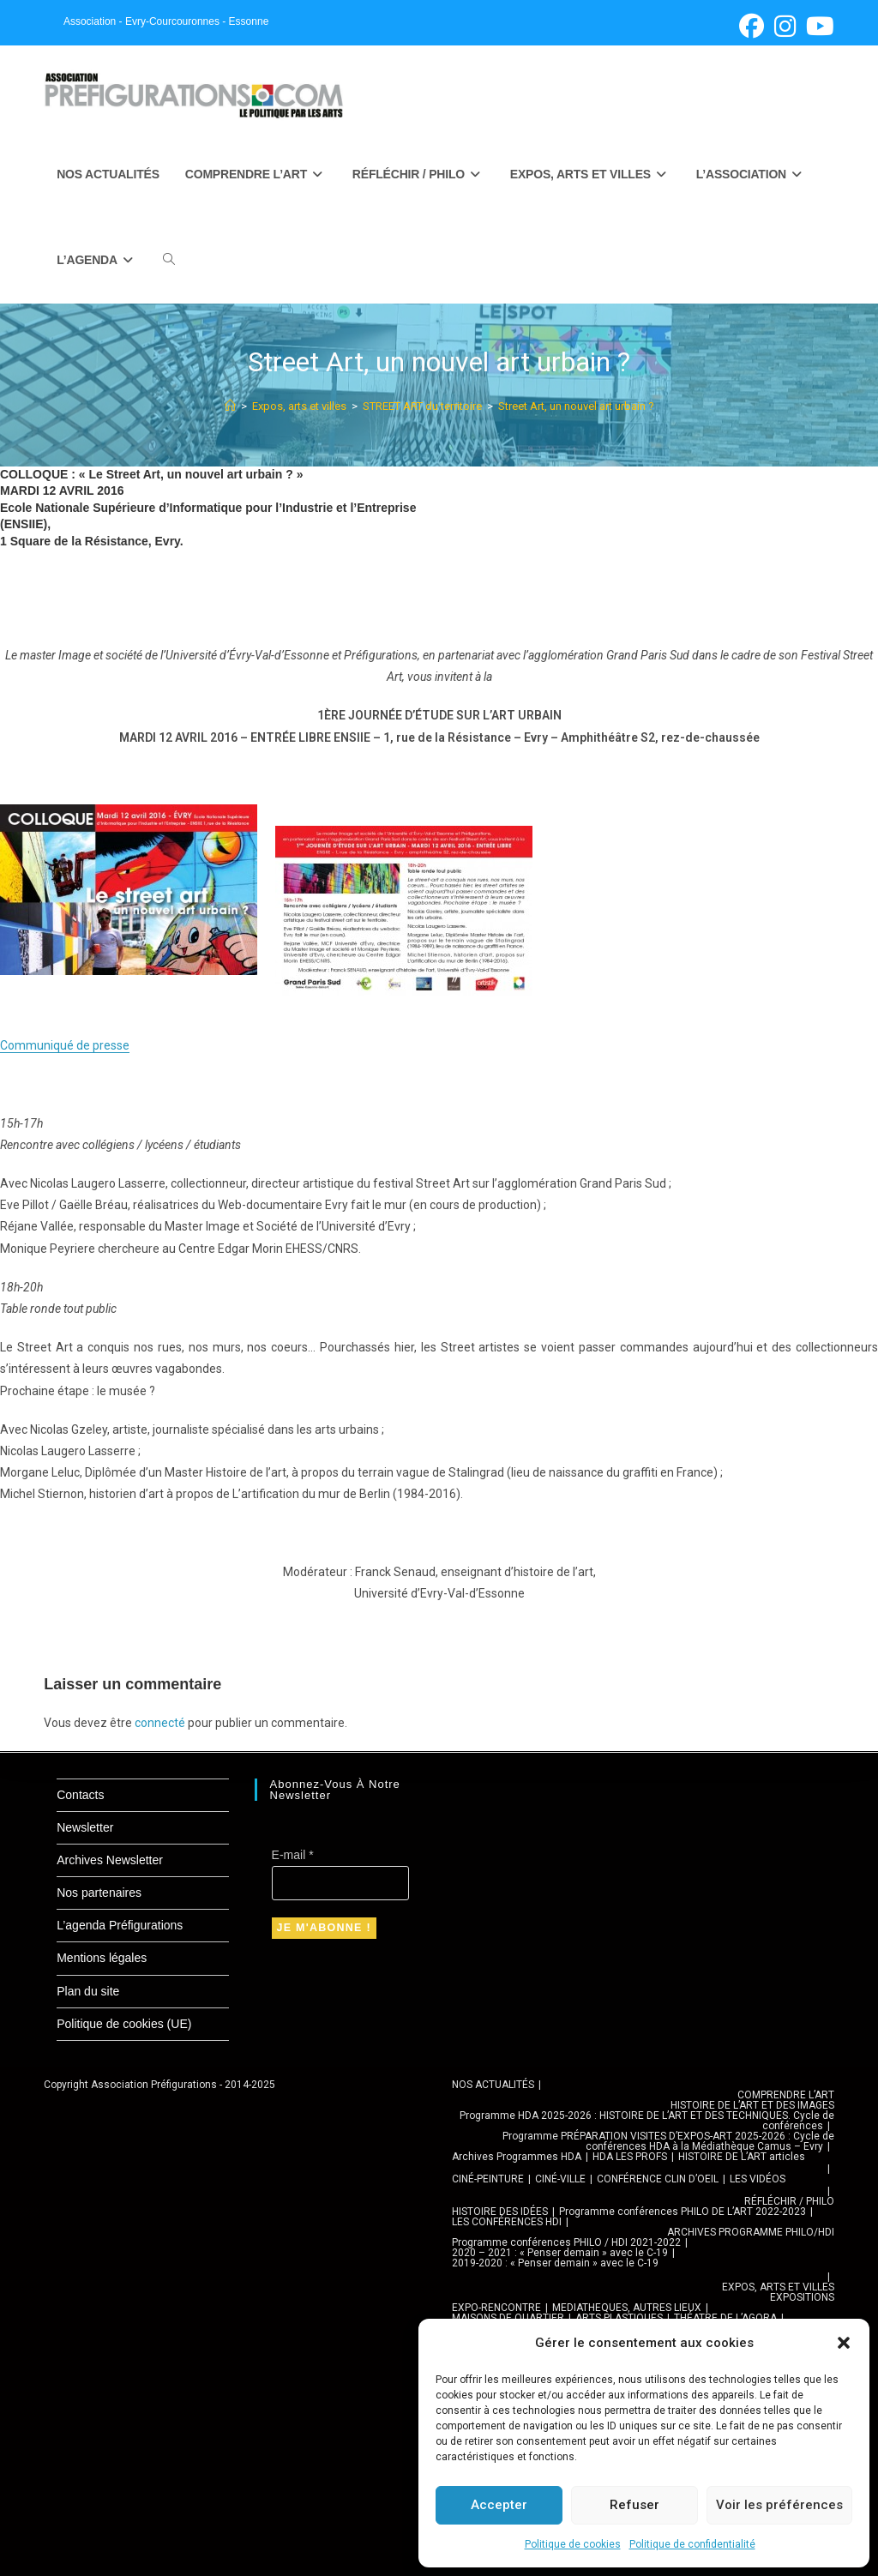 Image resolution: width=878 pixels, height=2576 pixels. I want to click on Contacts, so click(80, 1795).